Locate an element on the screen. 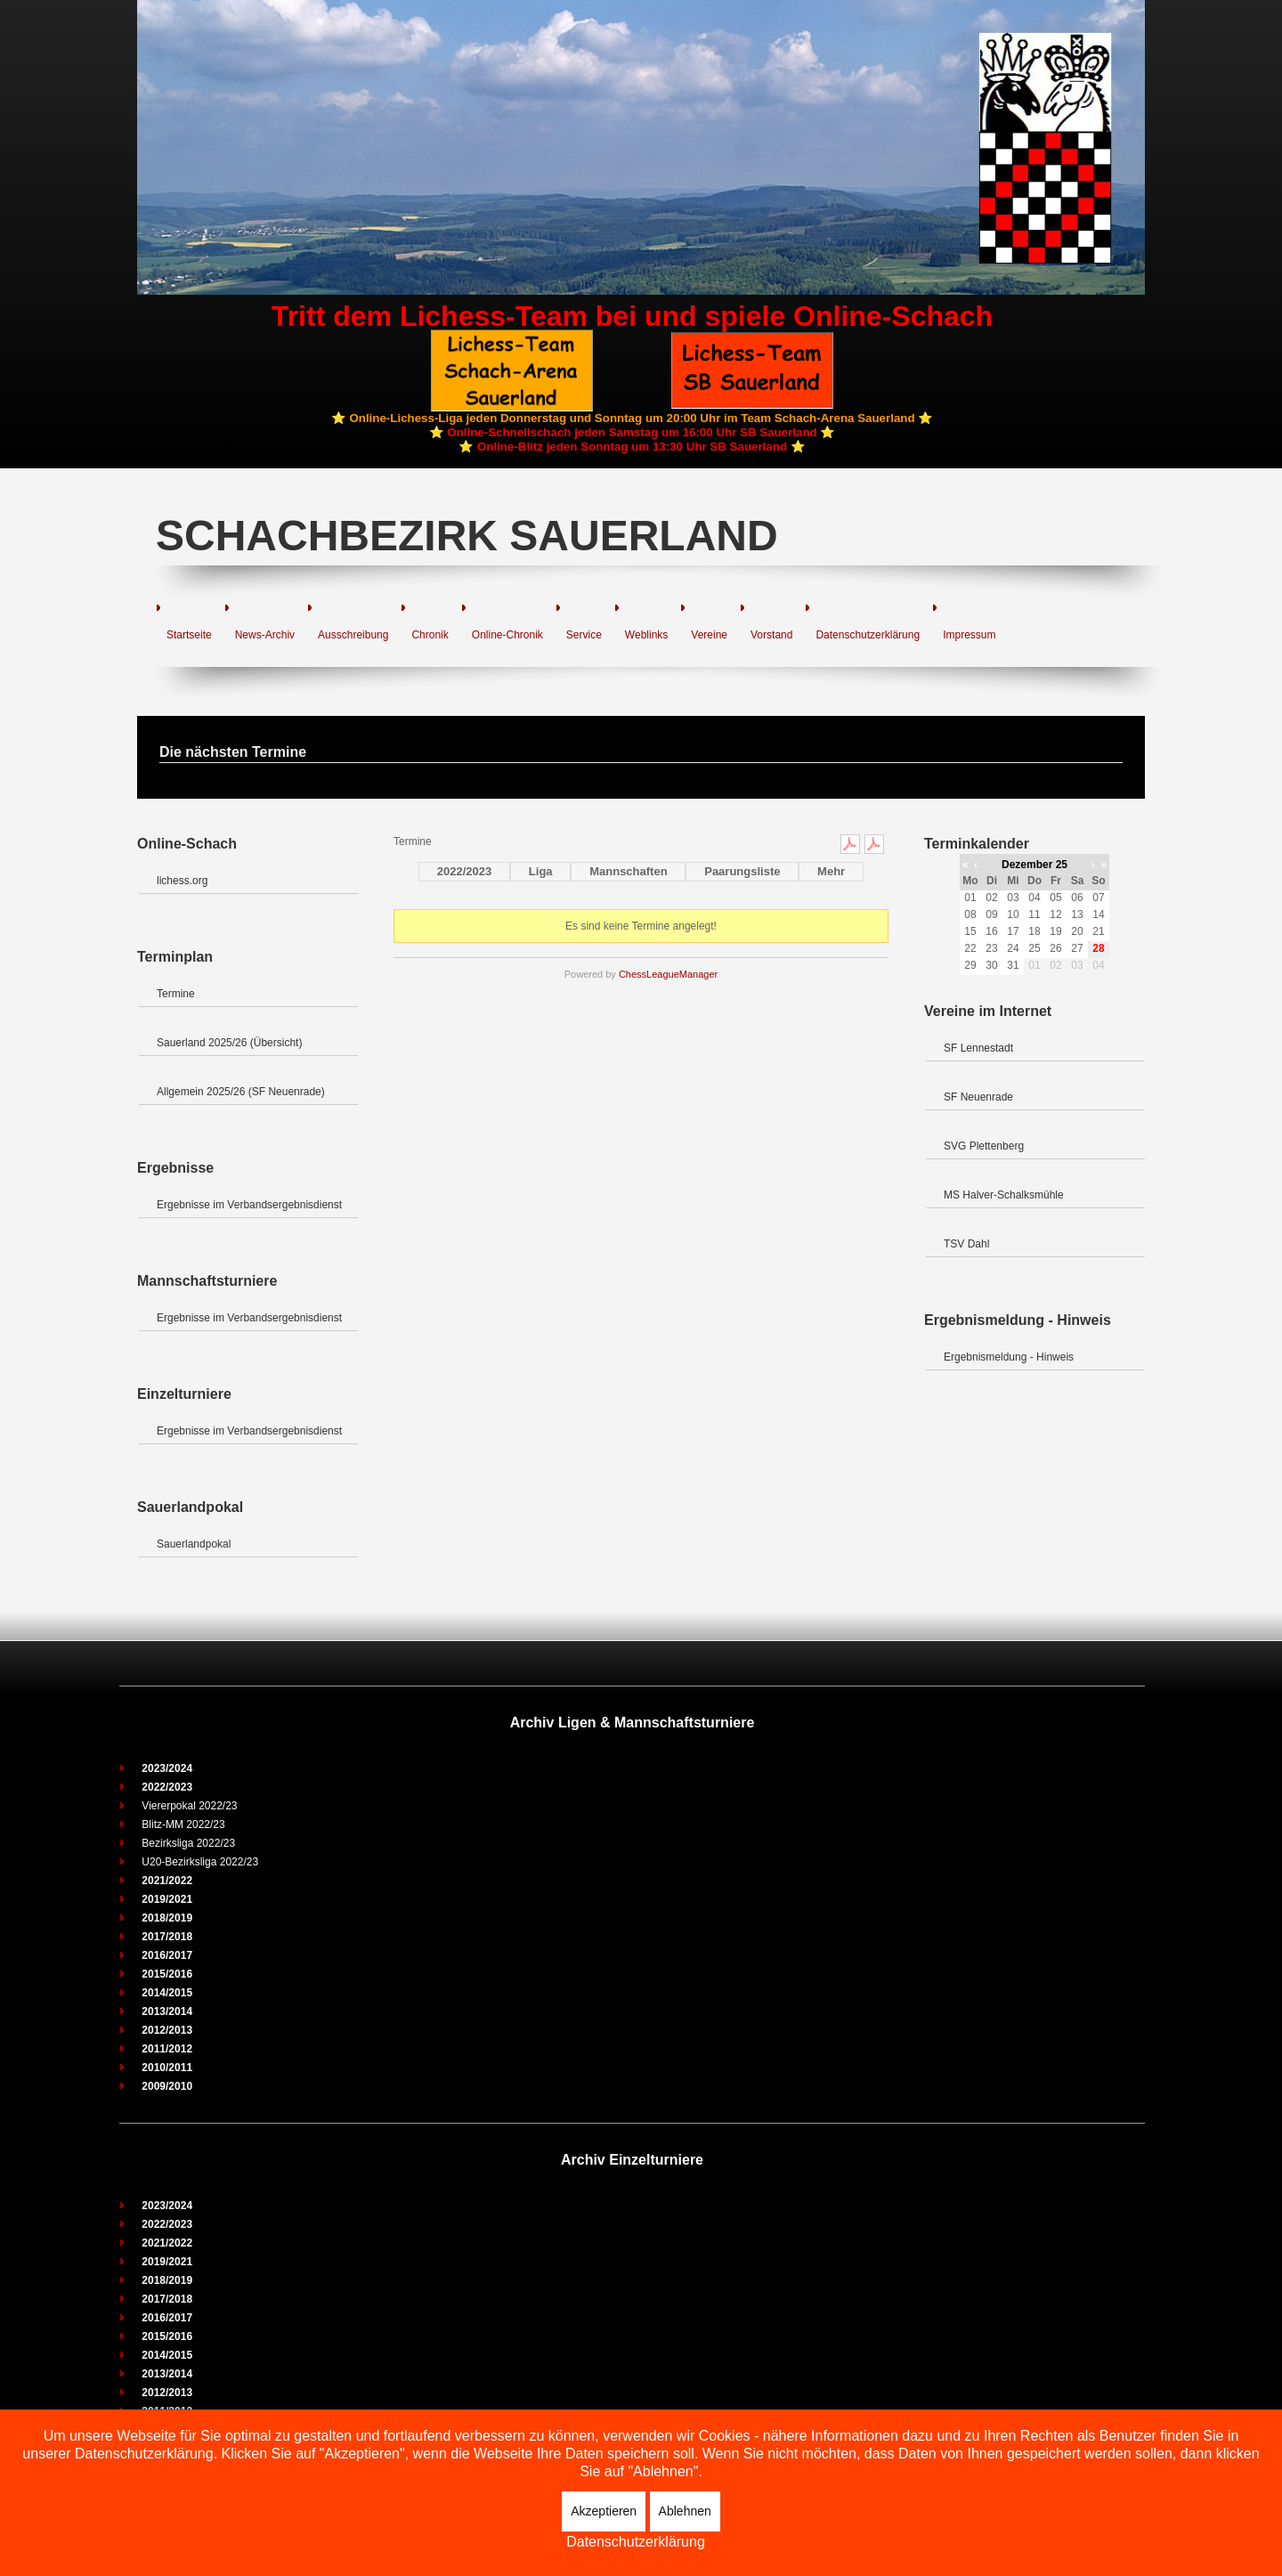 This screenshot has width=1282, height=2576. Ablehnen is located at coordinates (685, 2511).